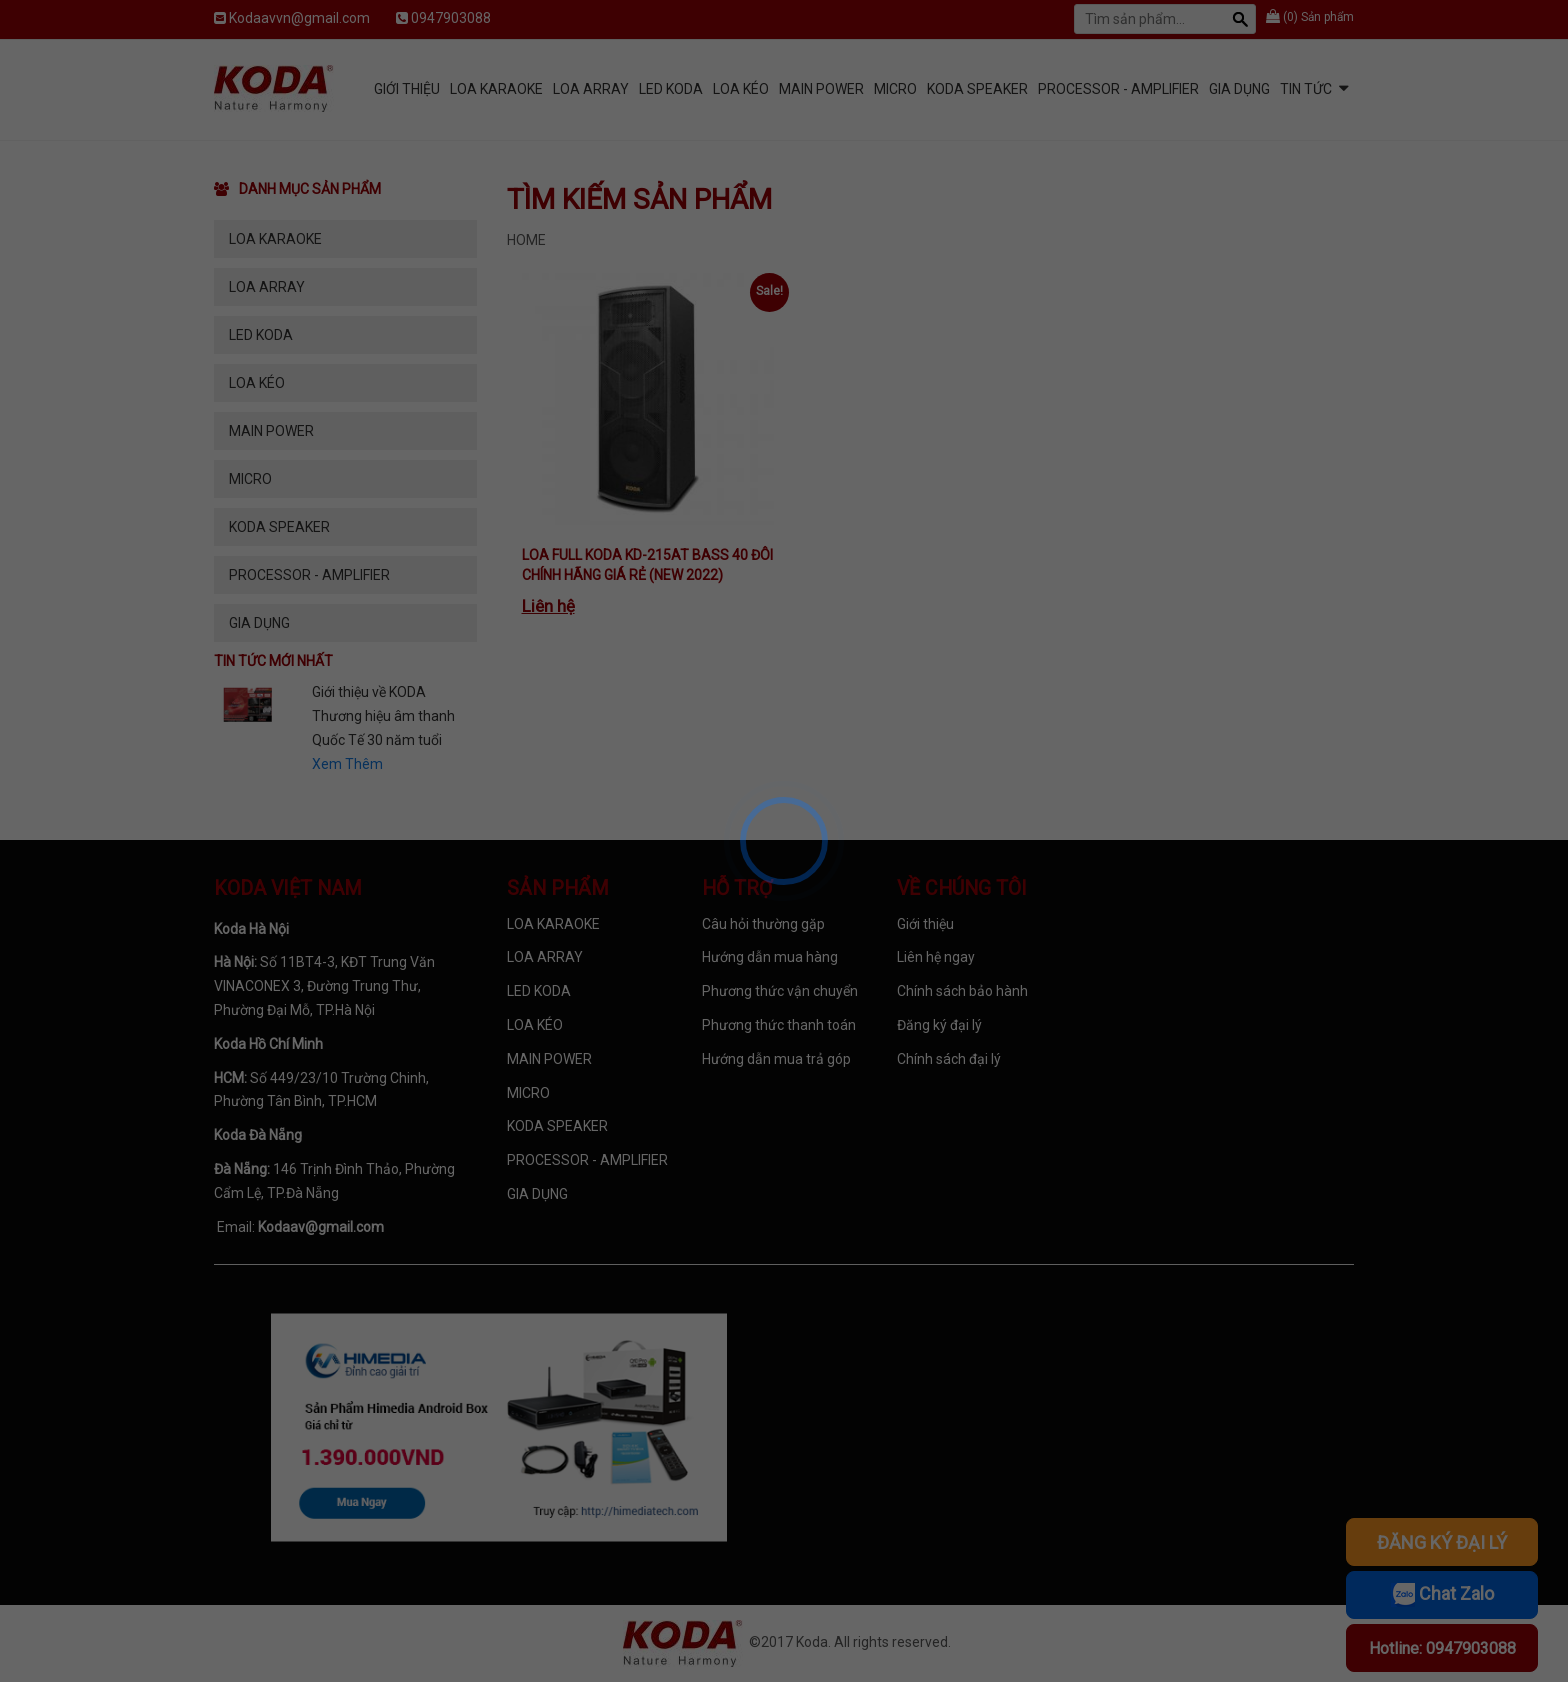  Describe the element at coordinates (671, 89) in the screenshot. I see `LED KODA` at that location.